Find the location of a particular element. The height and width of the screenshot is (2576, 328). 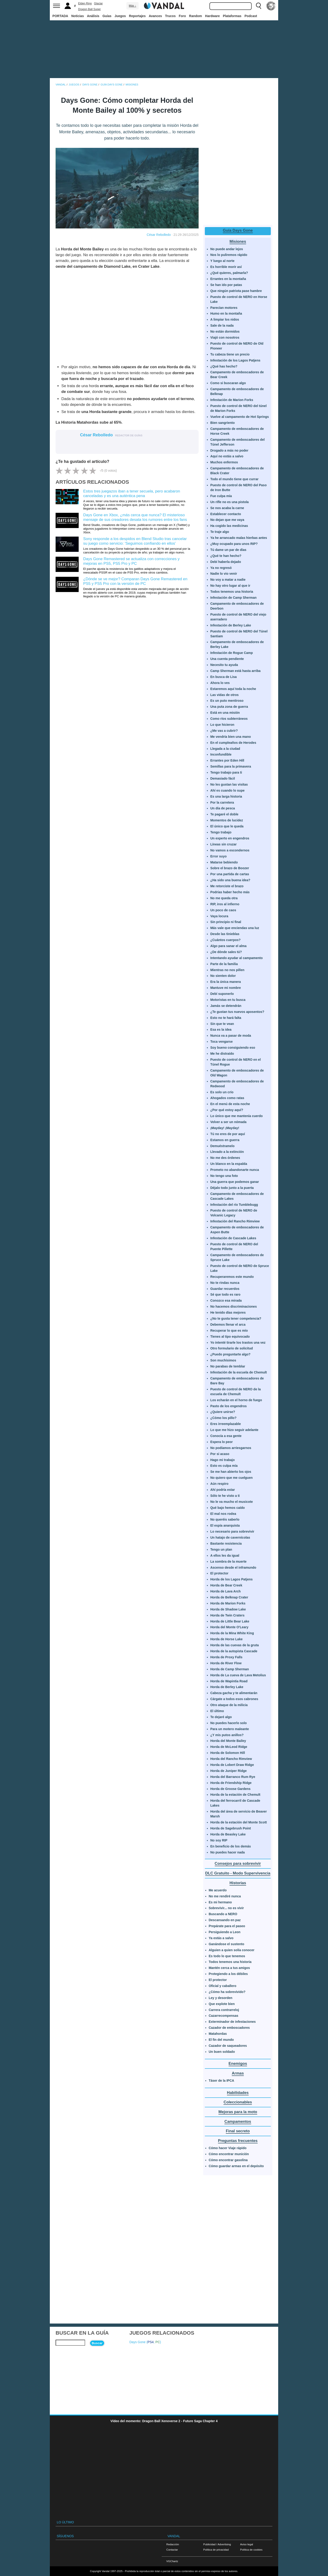

Alguien a quien solía conocer is located at coordinates (231, 1950).